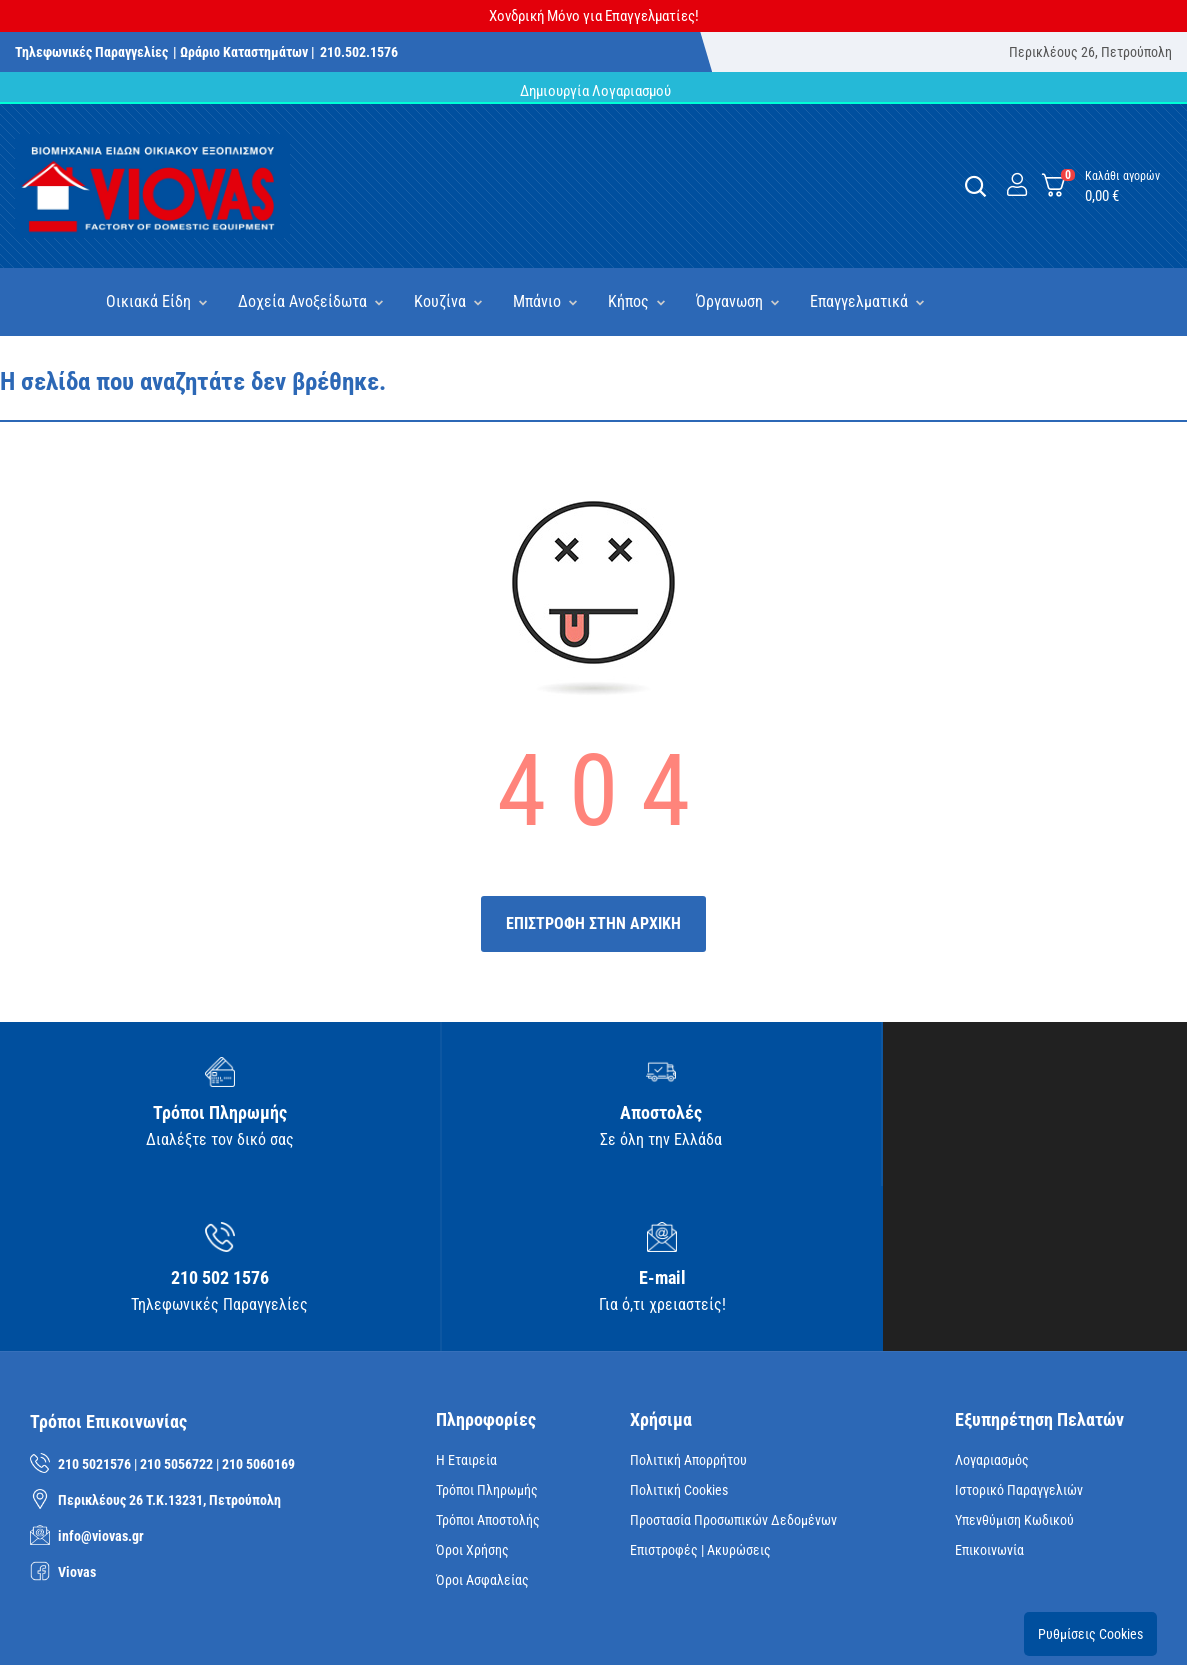 This screenshot has width=1187, height=1665. What do you see at coordinates (989, 1395) in the screenshot?
I see `Επικοινωνία` at bounding box center [989, 1395].